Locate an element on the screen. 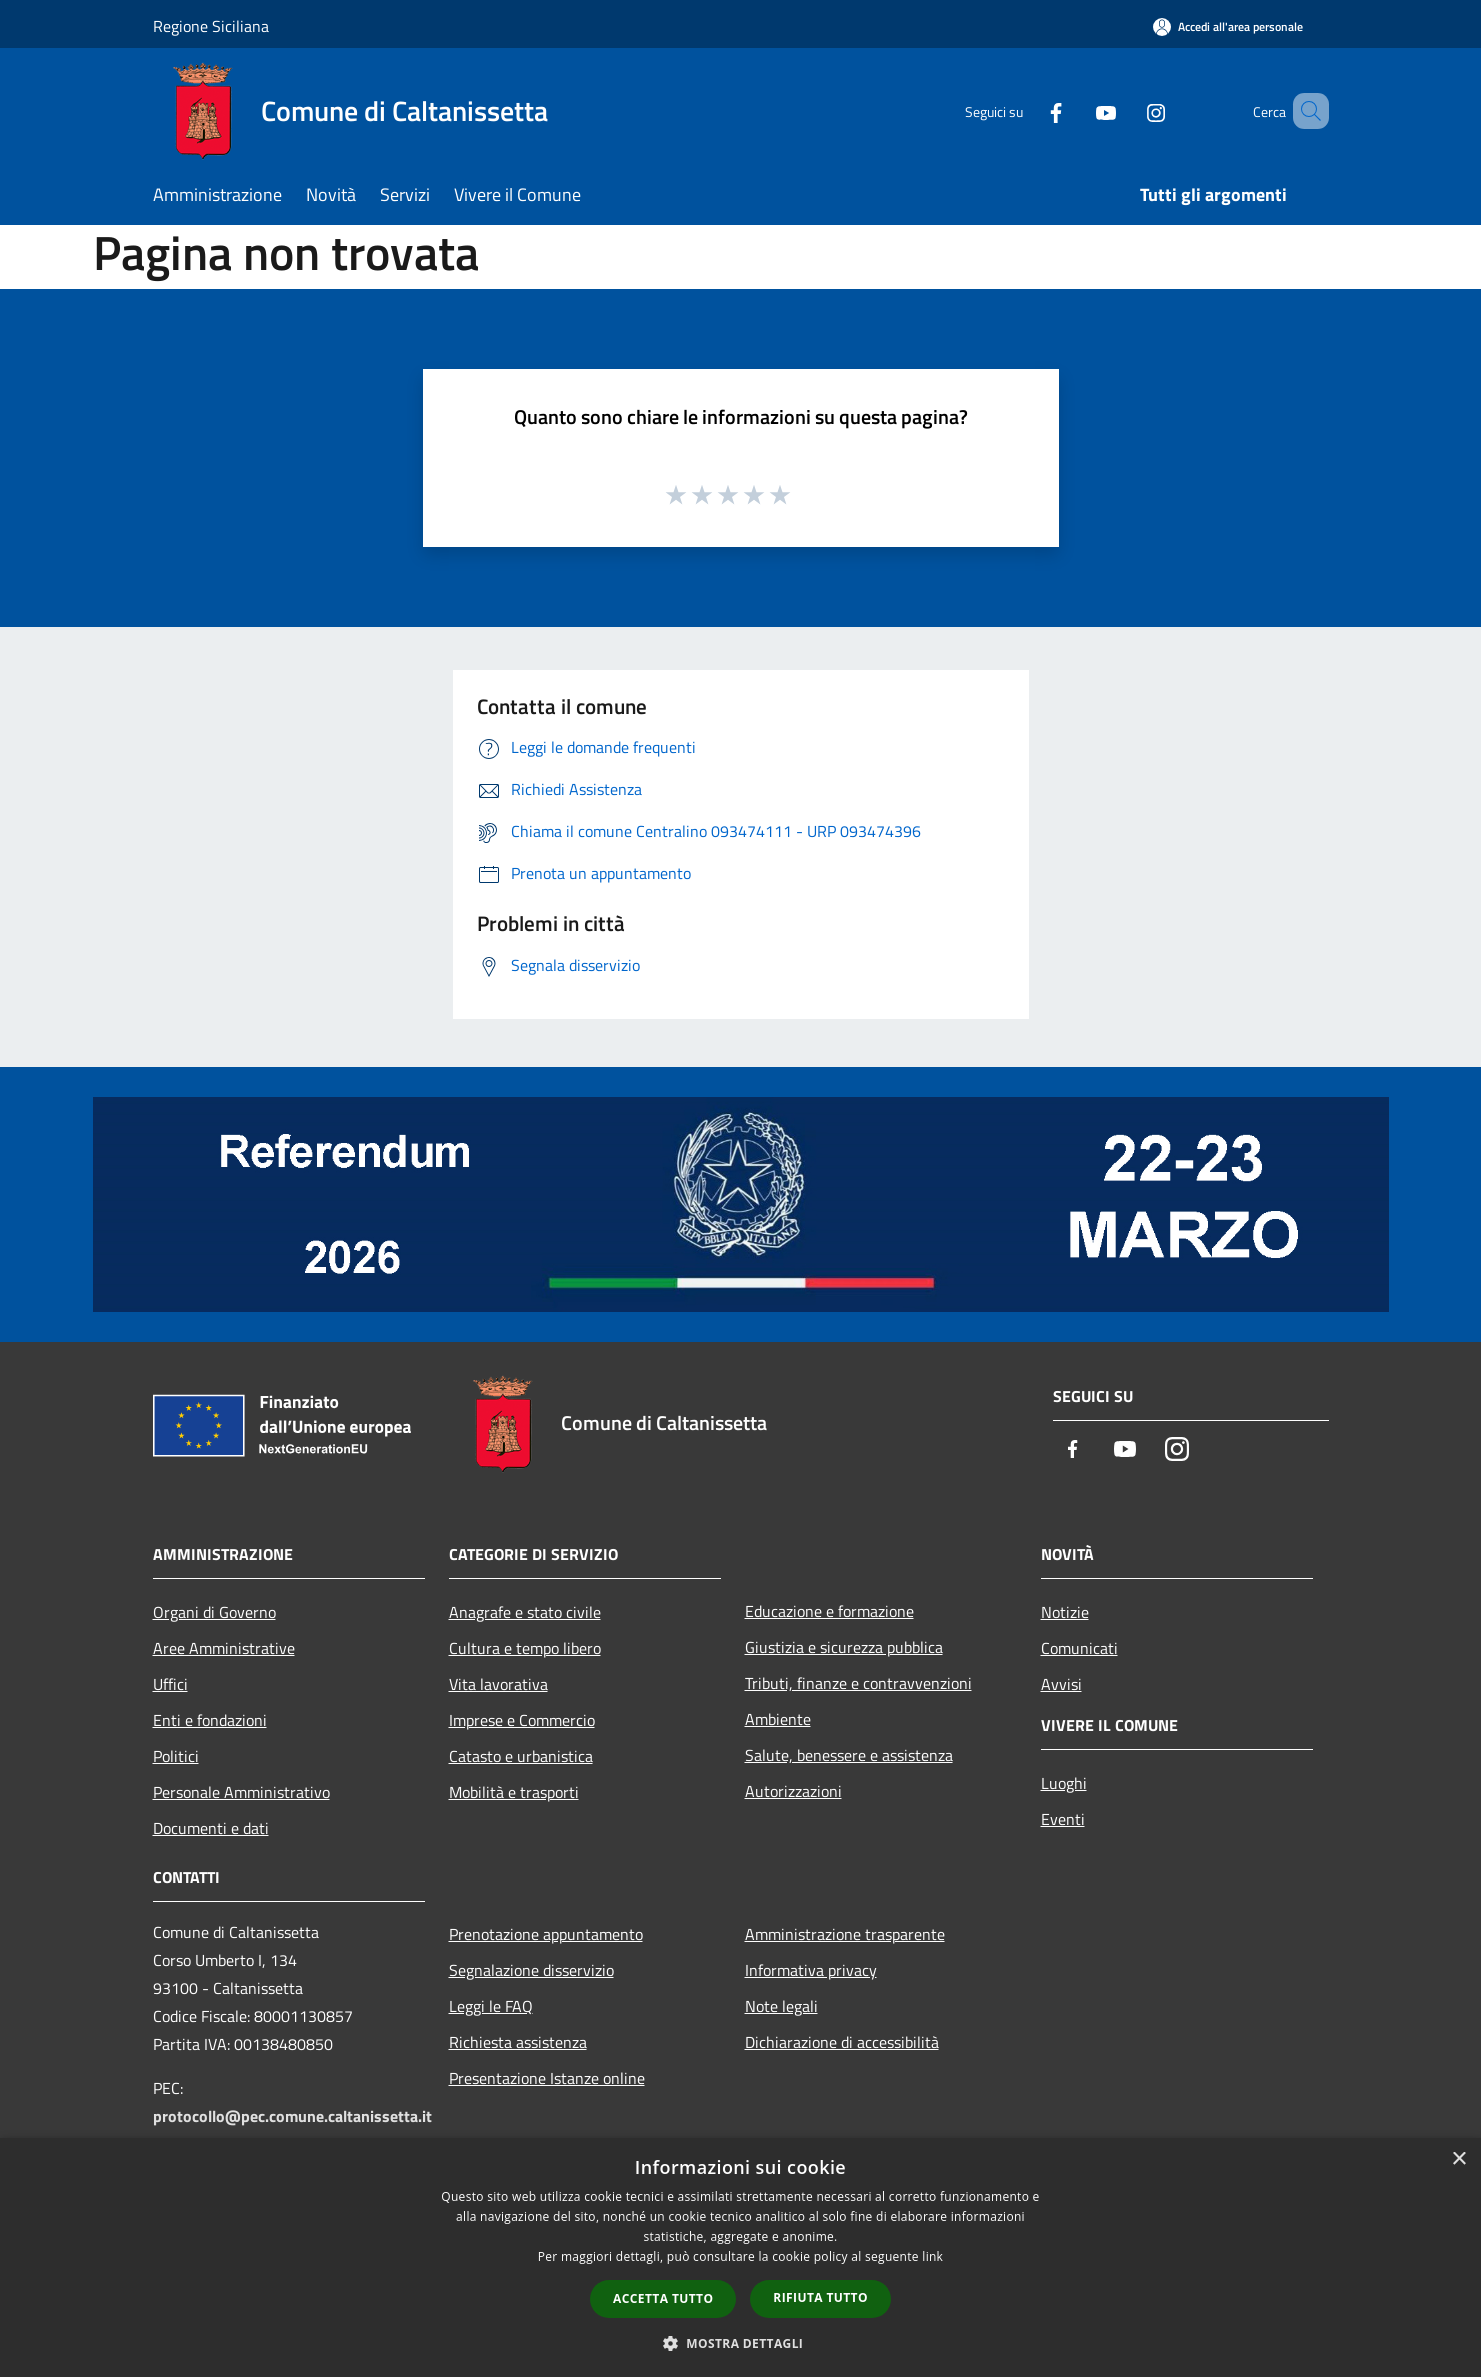 This screenshot has width=1481, height=2377. Salute, benessere e assistenza is located at coordinates (849, 1755).